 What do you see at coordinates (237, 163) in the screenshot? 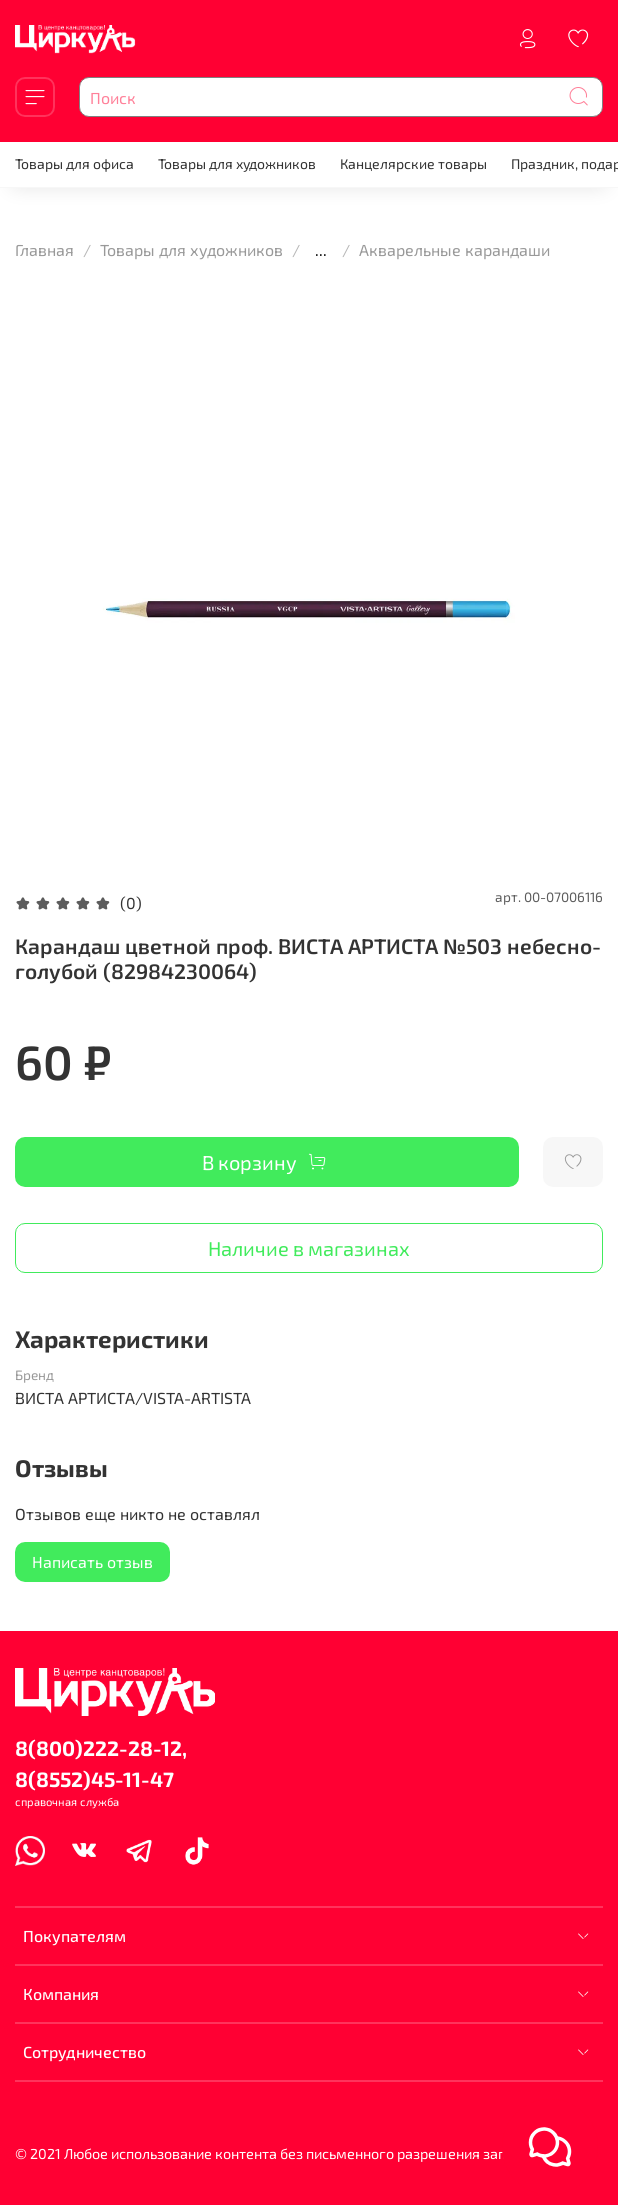
I see `Товары для художников` at bounding box center [237, 163].